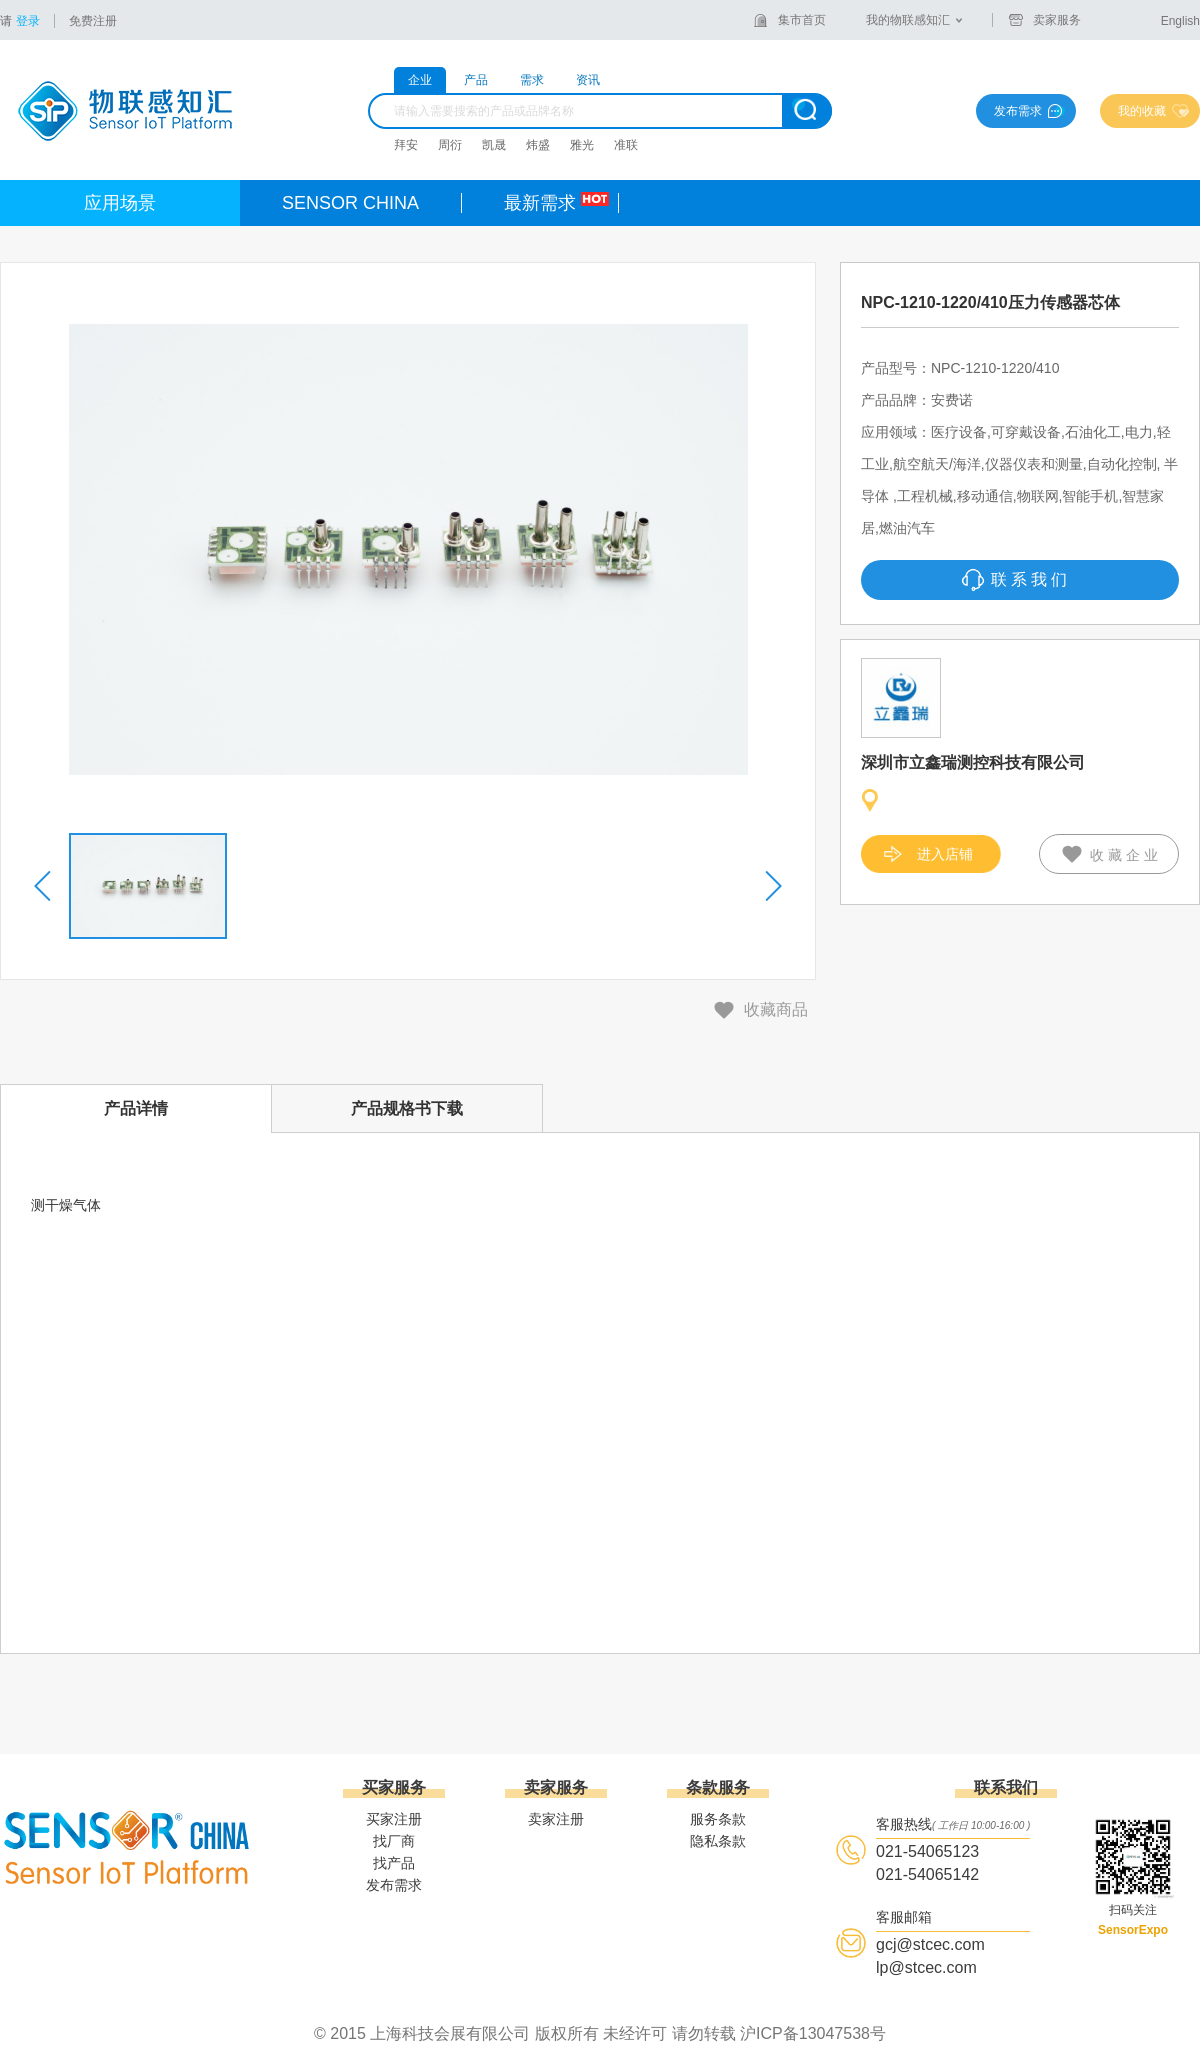 The image size is (1200, 2068). I want to click on 最新需求, so click(540, 203).